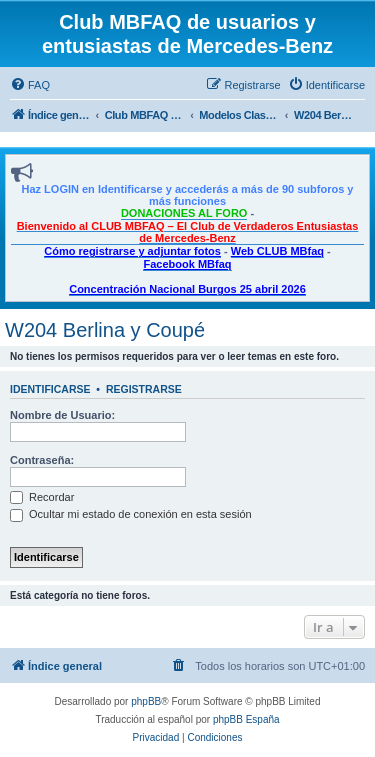 The width and height of the screenshot is (375, 757). I want to click on Nombre de Usuario:, so click(62, 415).